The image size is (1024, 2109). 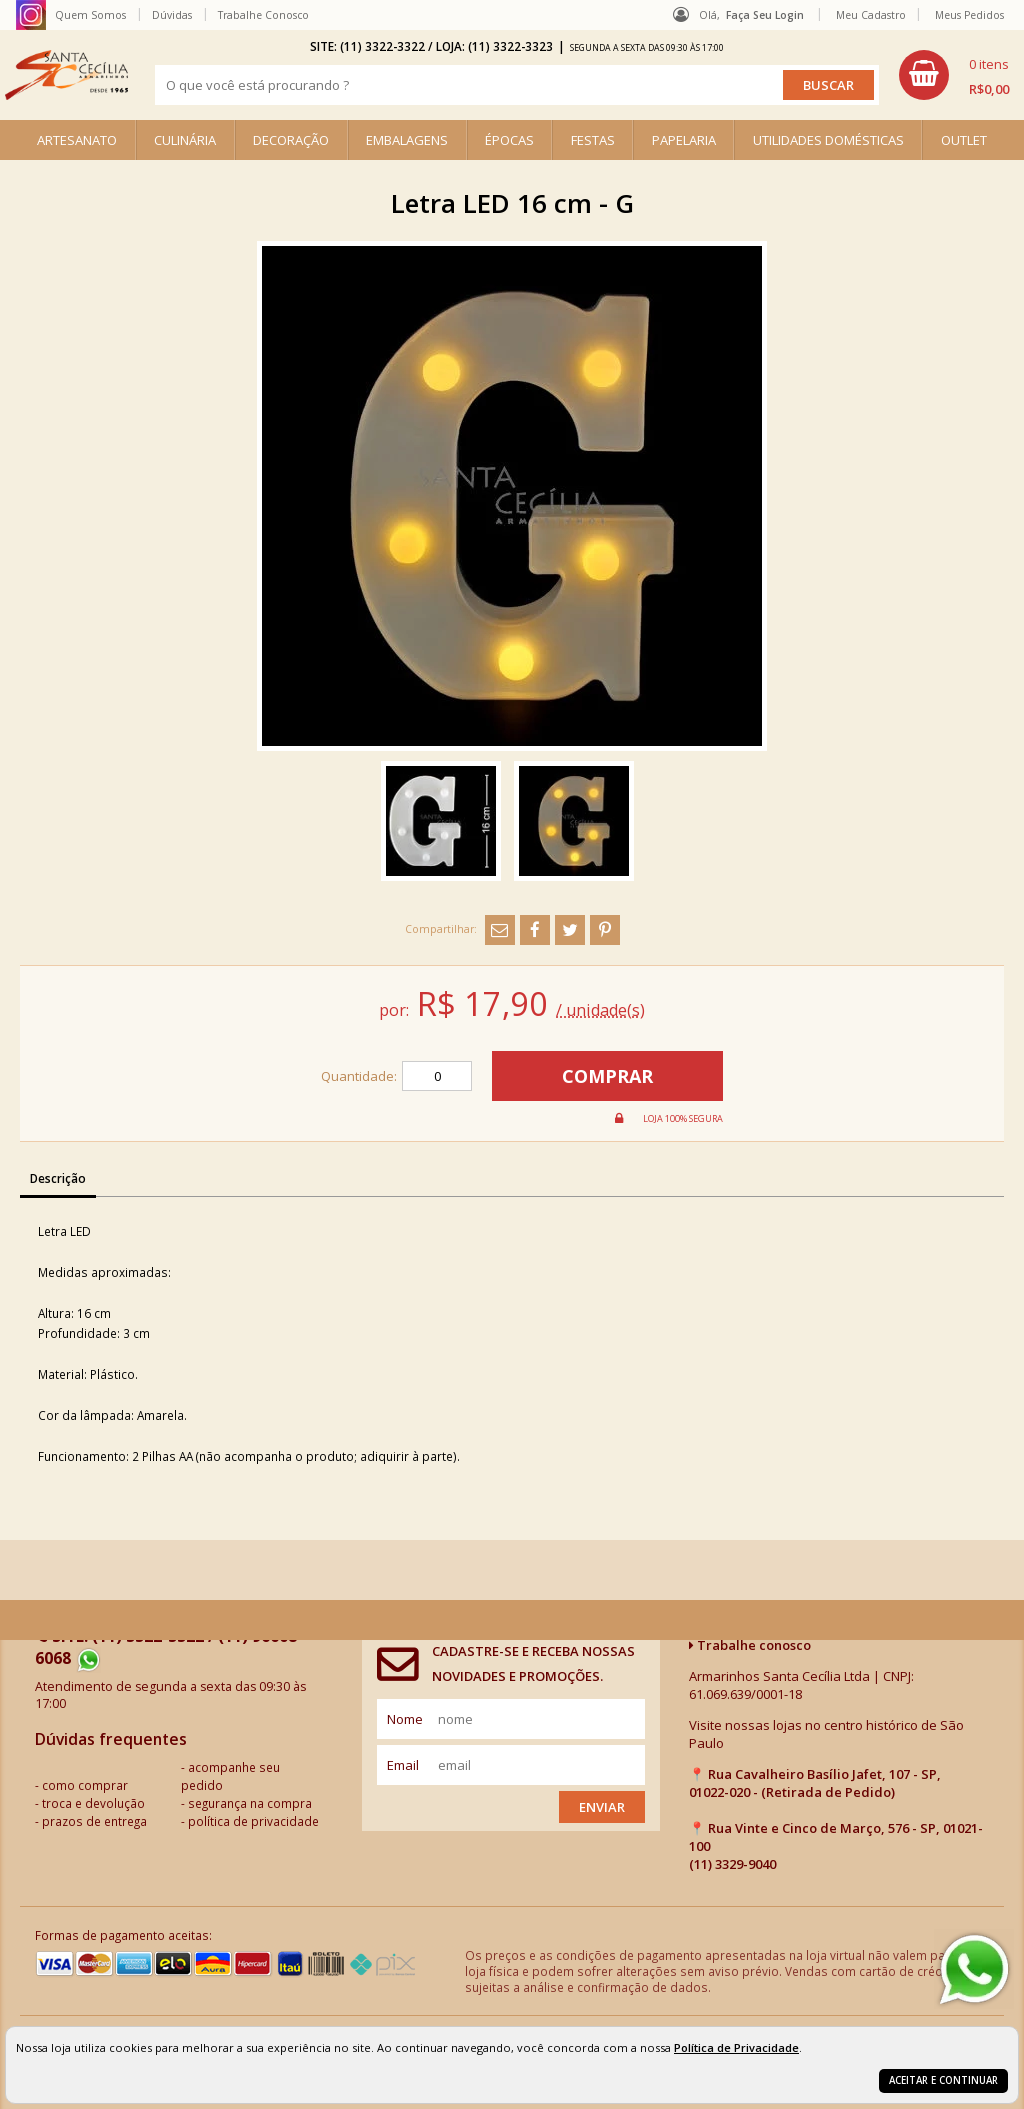 What do you see at coordinates (765, 15) in the screenshot?
I see `Faça seu login` at bounding box center [765, 15].